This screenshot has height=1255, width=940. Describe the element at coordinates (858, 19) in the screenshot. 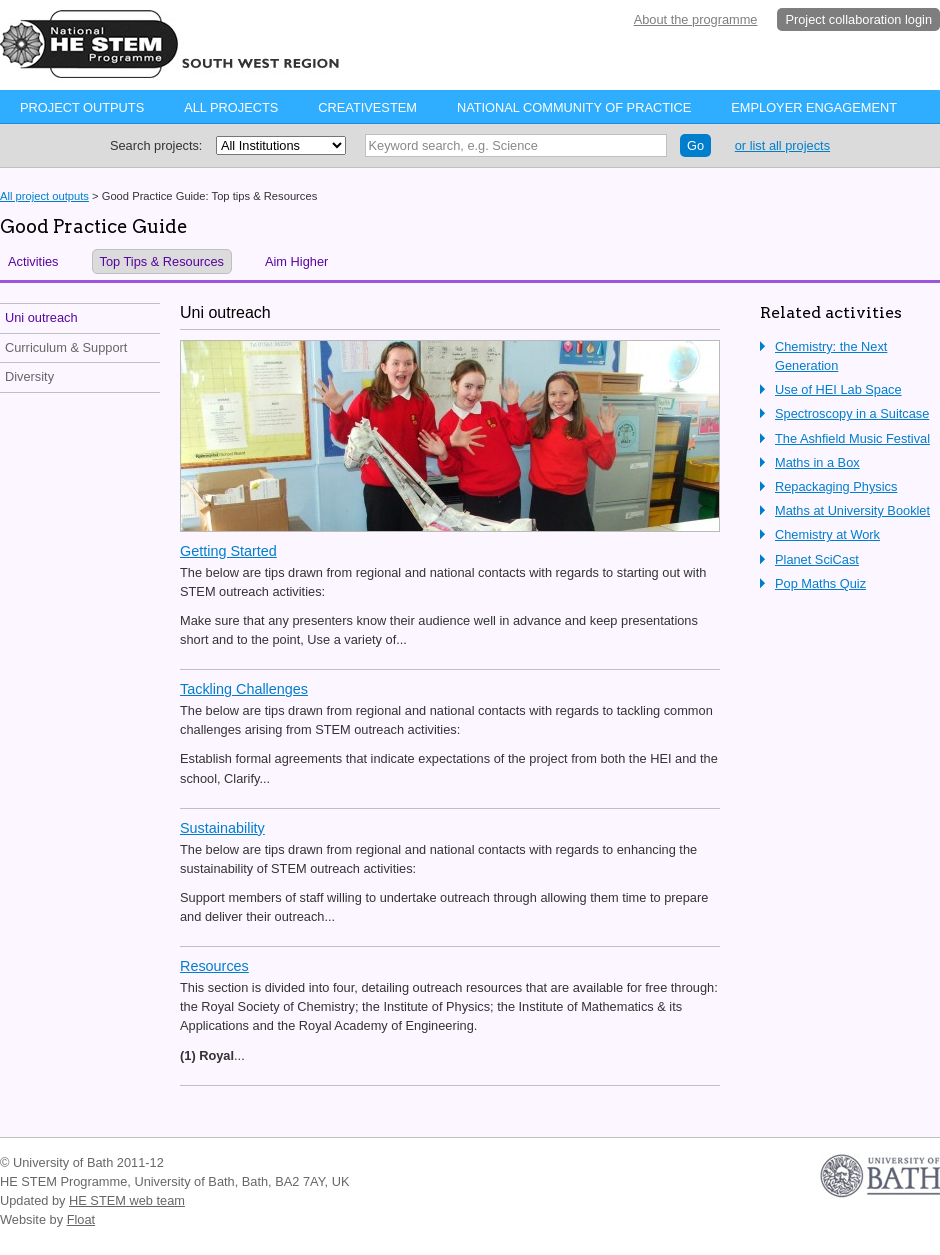

I see `Project collaboration login` at that location.